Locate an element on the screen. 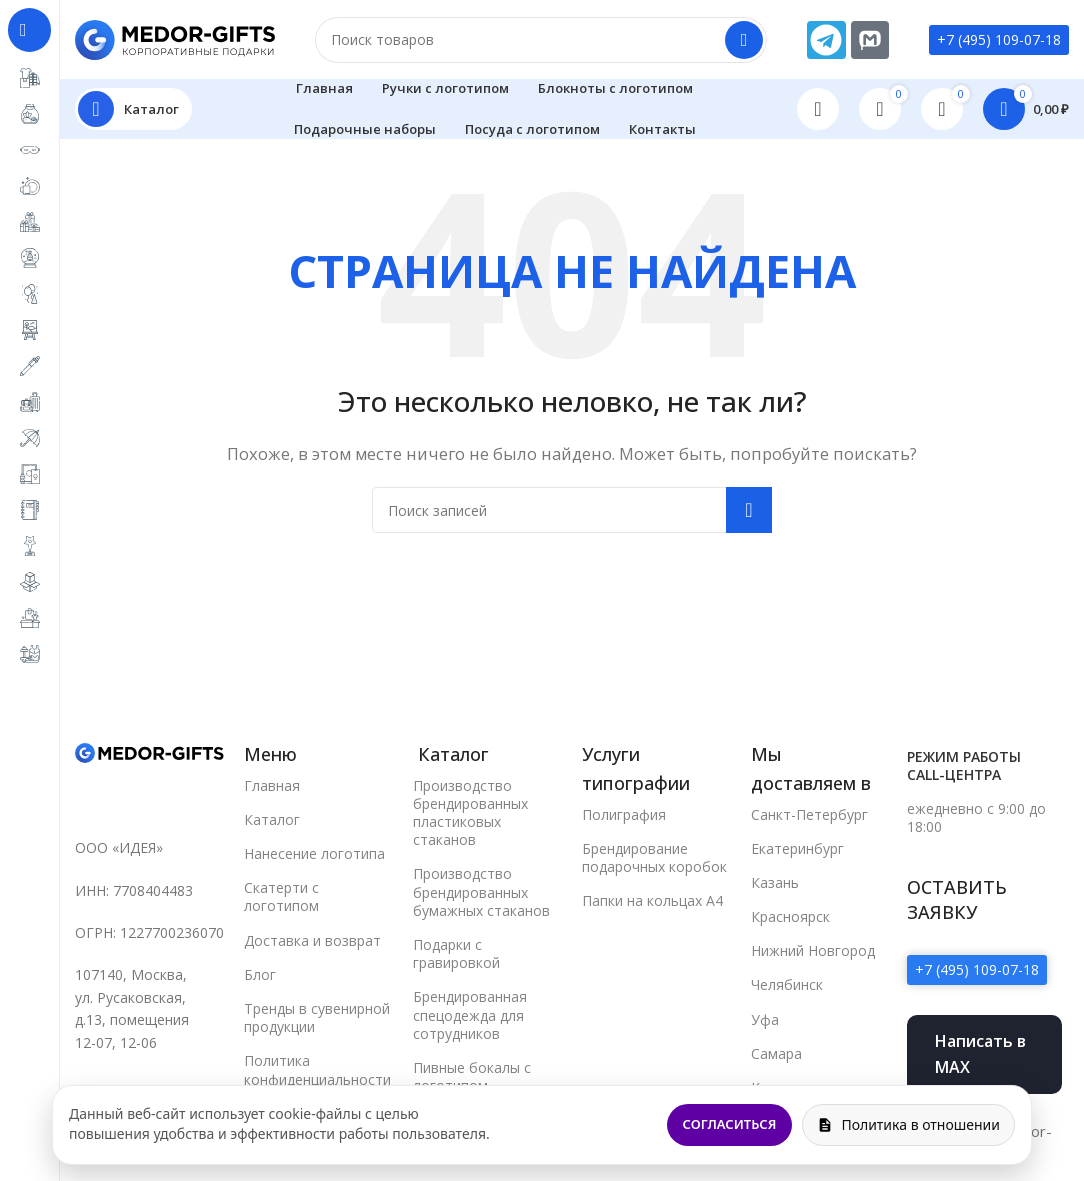  Нанесение логотипа is located at coordinates (314, 854).